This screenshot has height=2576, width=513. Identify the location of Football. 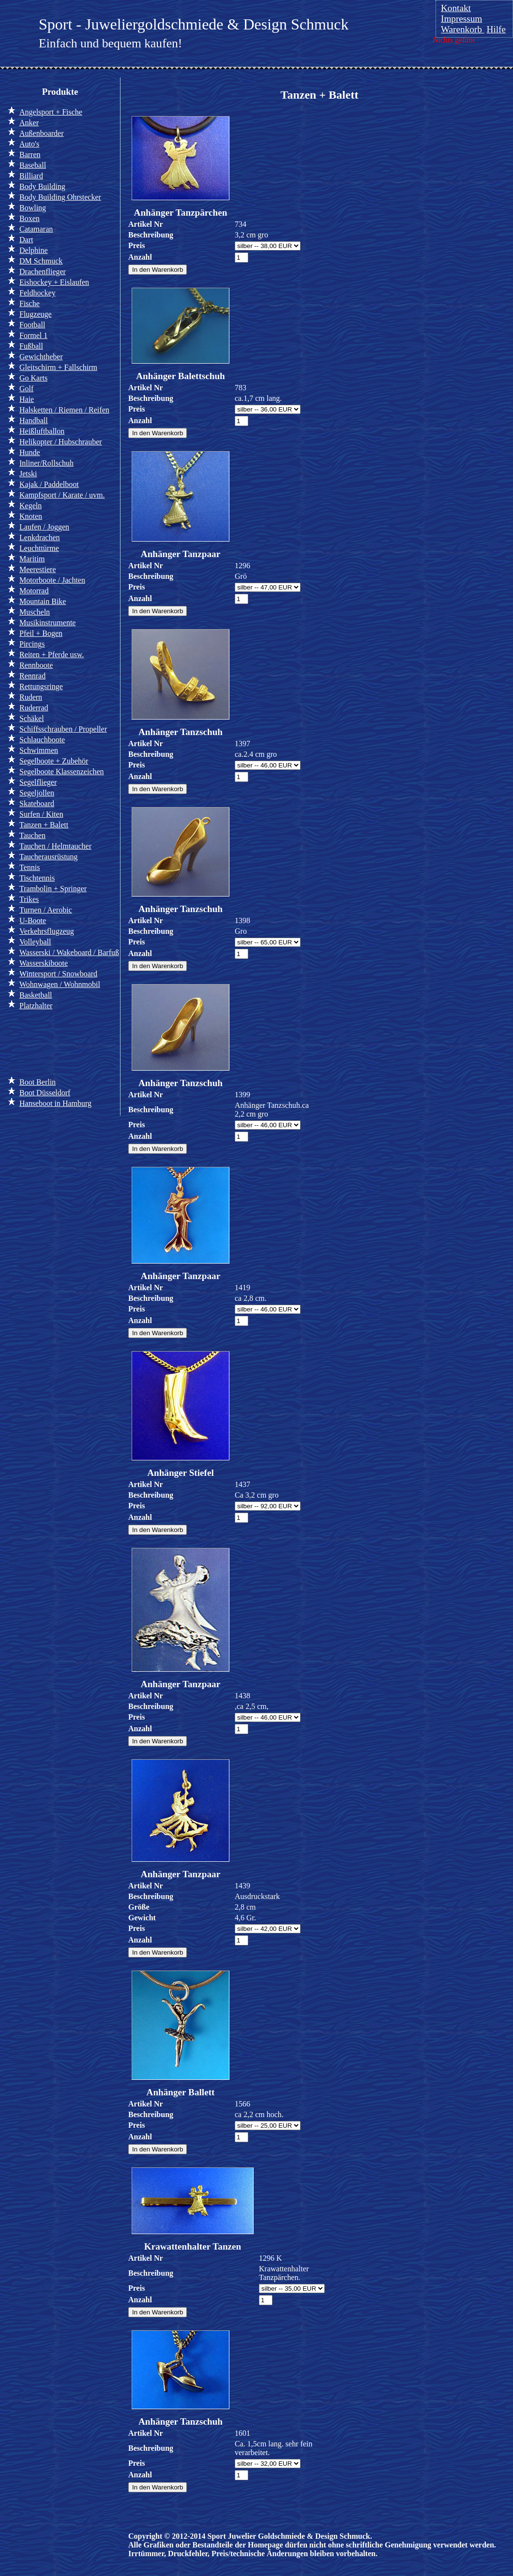
(32, 325).